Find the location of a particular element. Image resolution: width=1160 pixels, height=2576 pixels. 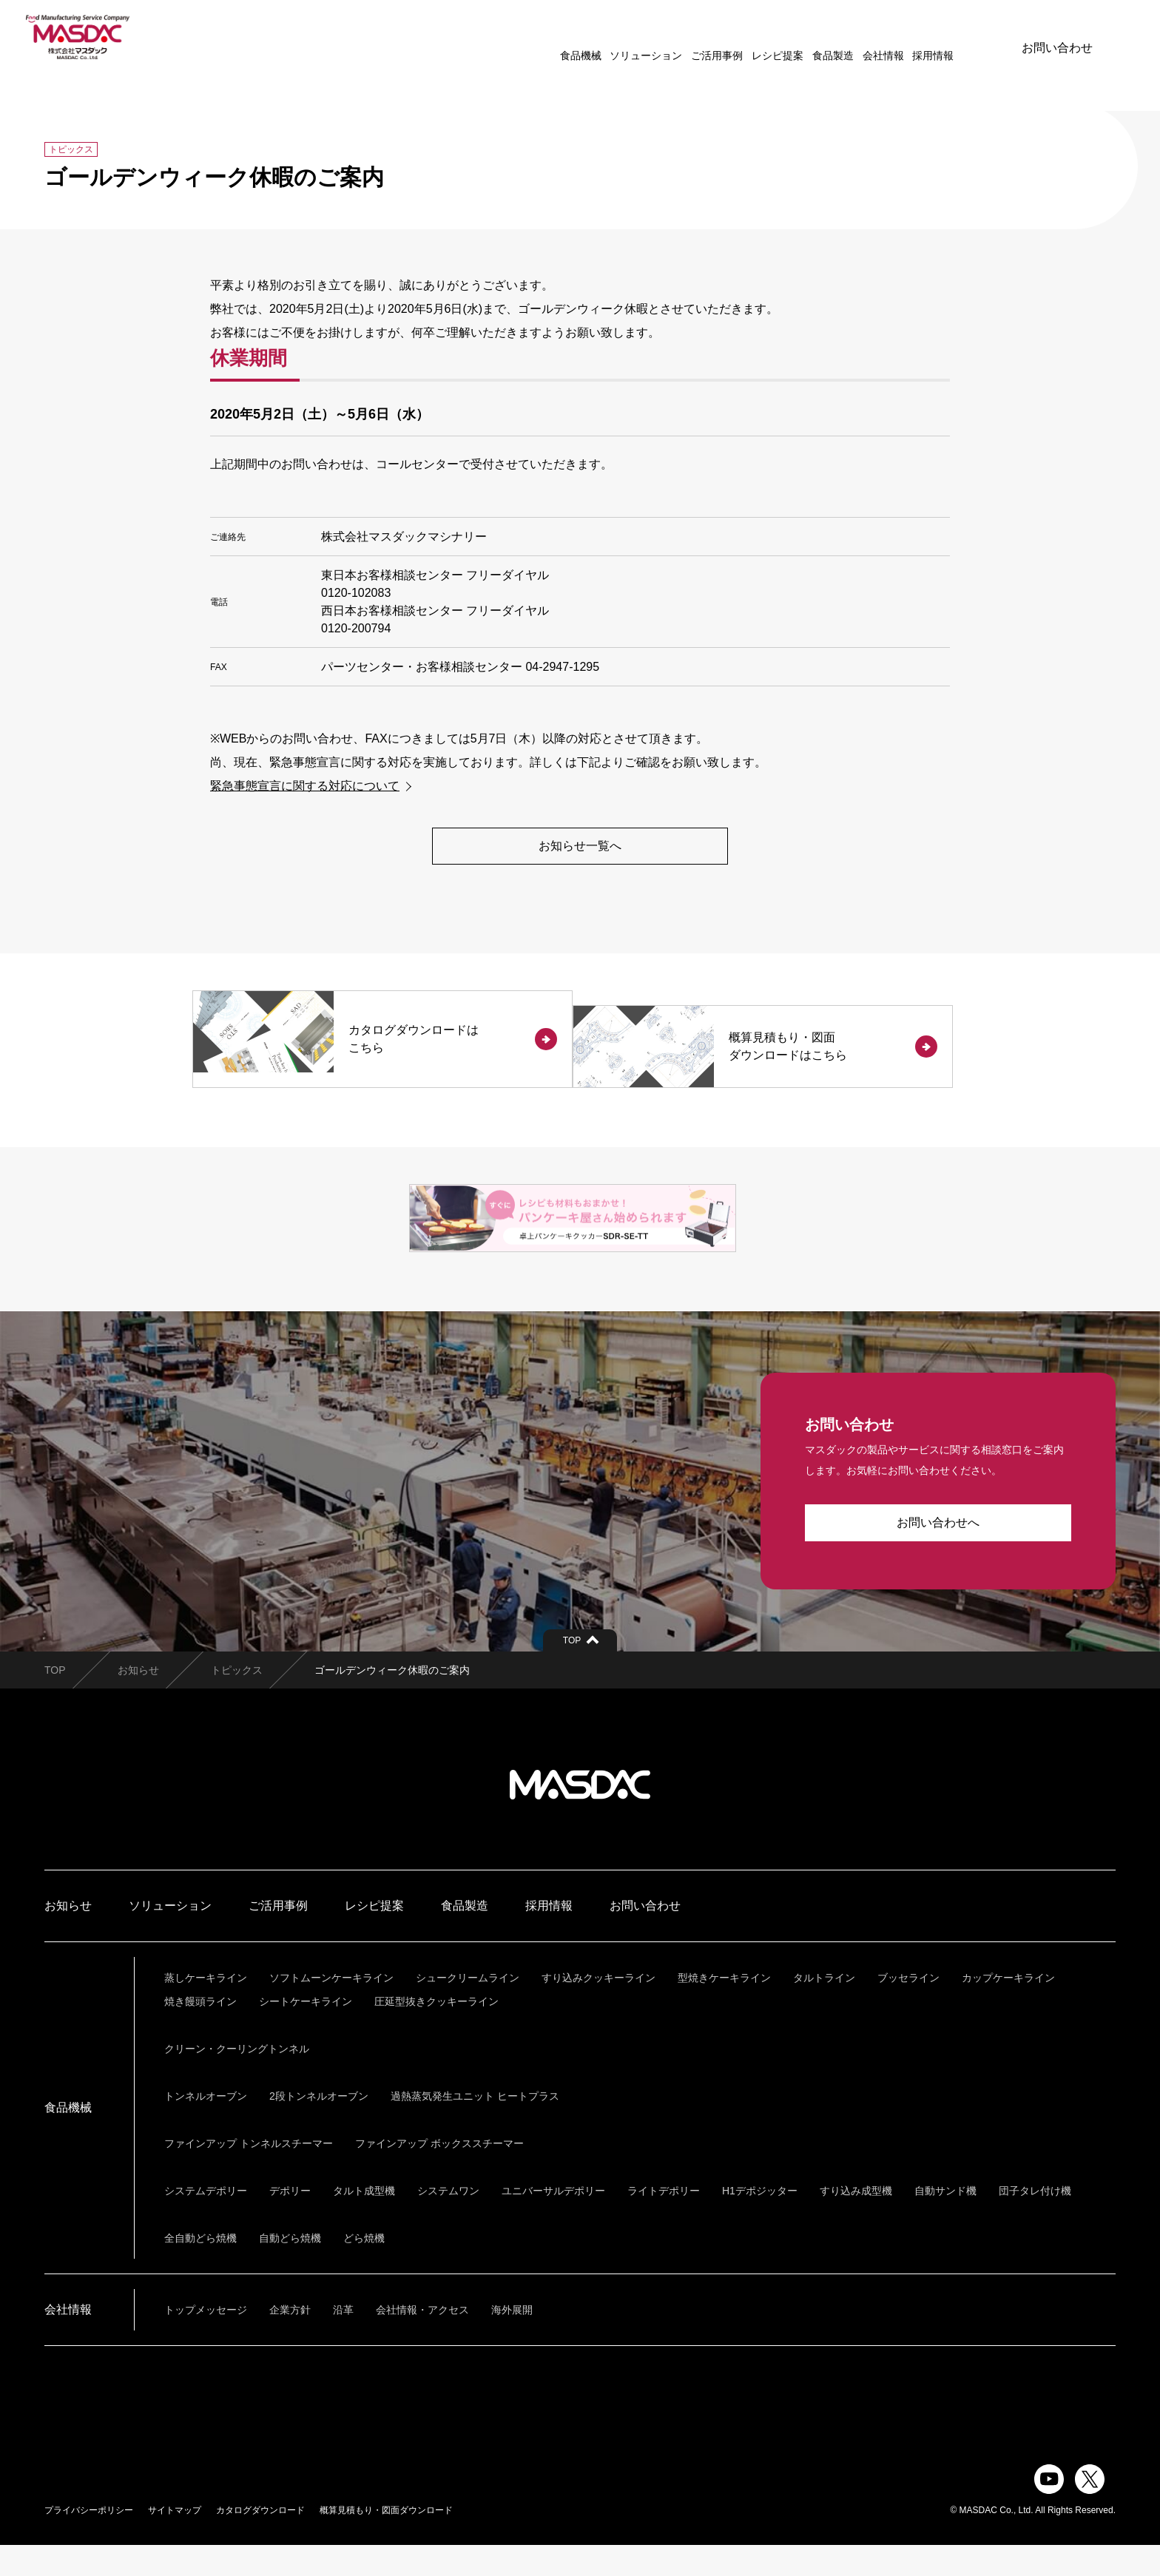

すり込み成型機 is located at coordinates (856, 2222).